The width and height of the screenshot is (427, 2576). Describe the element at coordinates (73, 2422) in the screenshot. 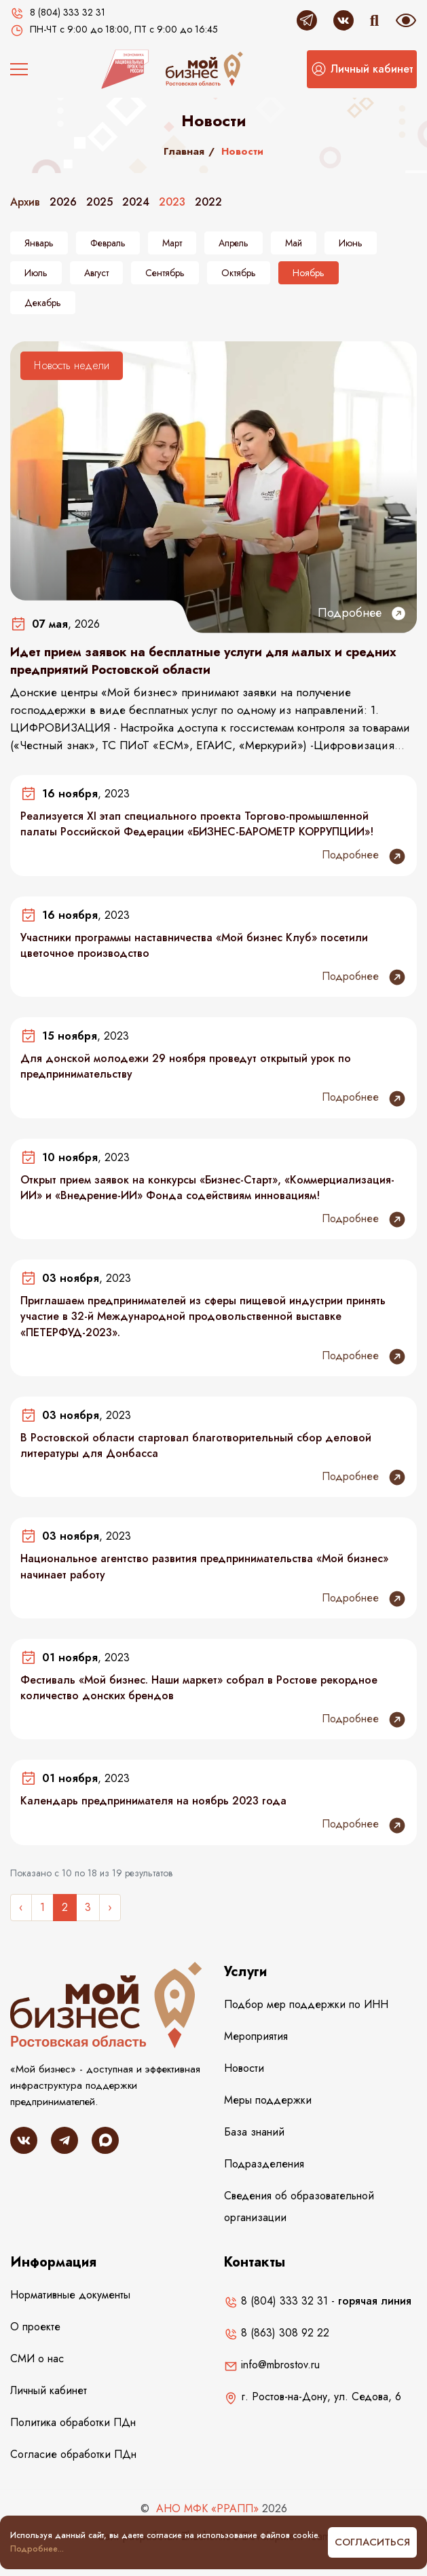

I see `Политика обработки ПДн` at that location.